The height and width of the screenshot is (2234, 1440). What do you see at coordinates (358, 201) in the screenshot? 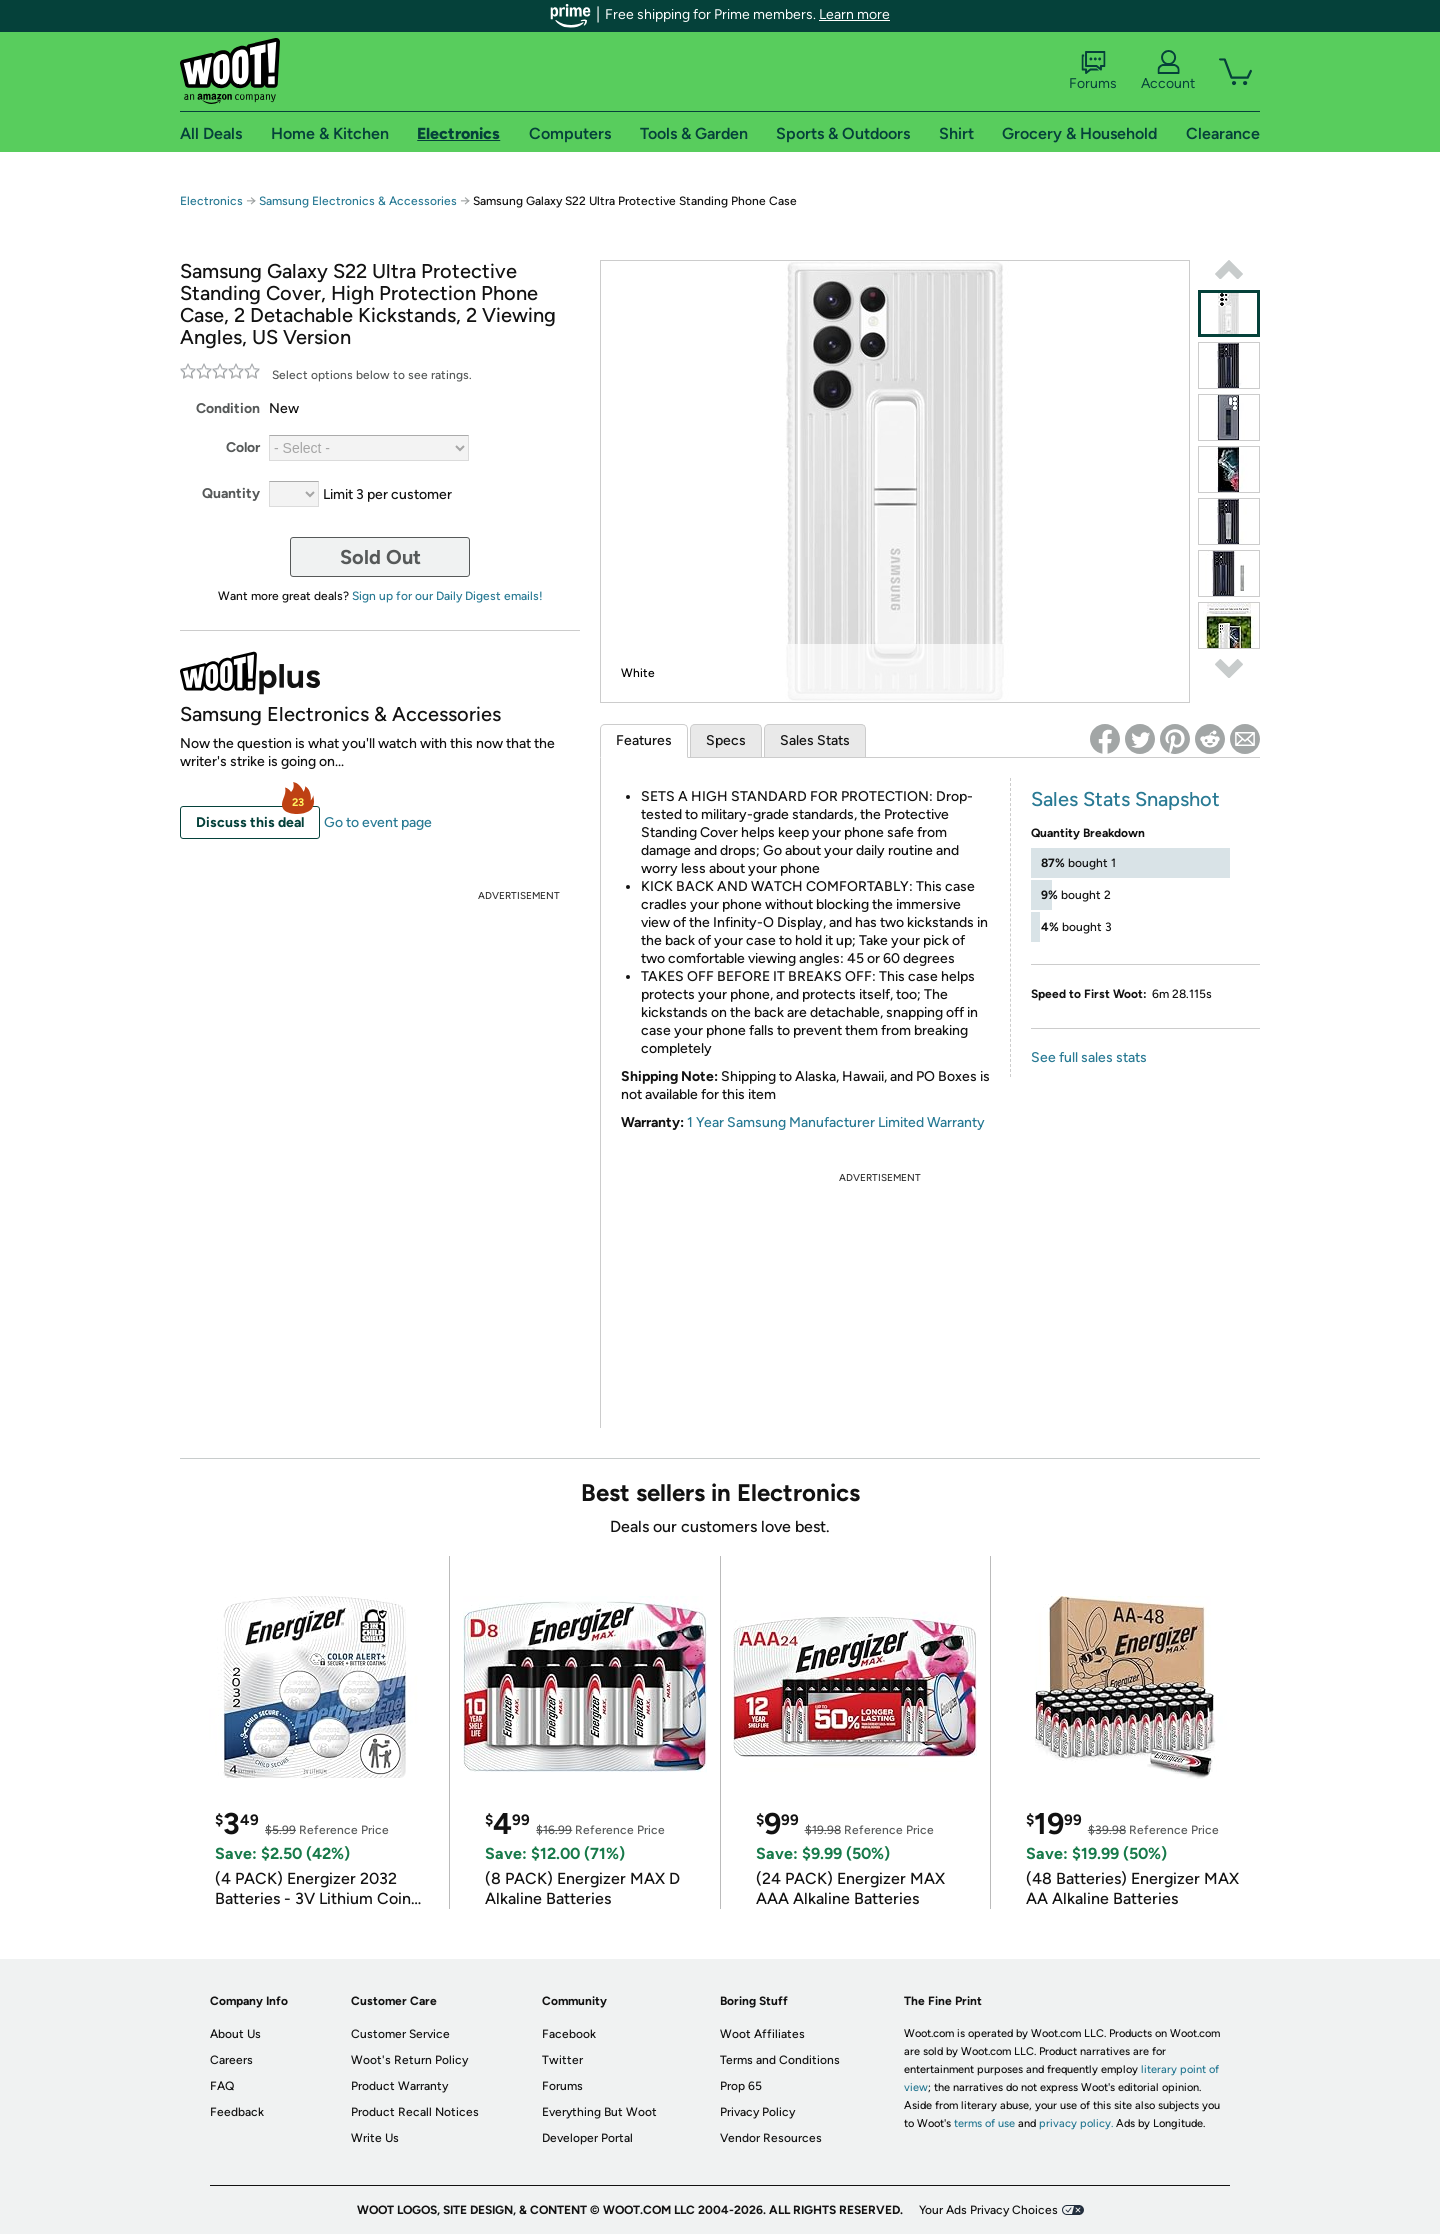
I see `Samsung Electronics & Accessories` at bounding box center [358, 201].